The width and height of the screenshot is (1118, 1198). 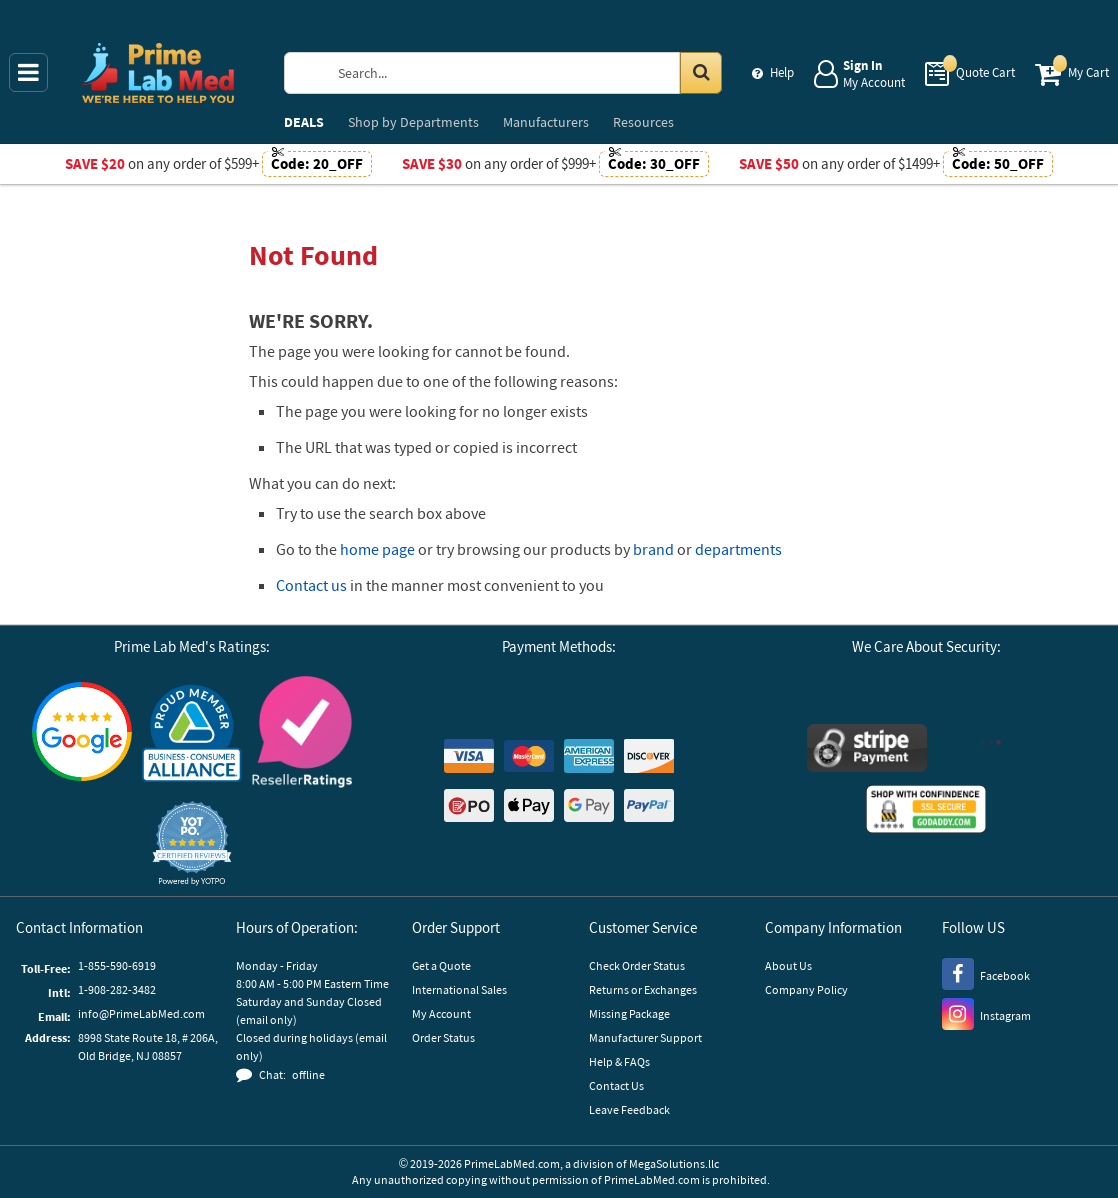 What do you see at coordinates (413, 122) in the screenshot?
I see `Departments [menuitem]` at bounding box center [413, 122].